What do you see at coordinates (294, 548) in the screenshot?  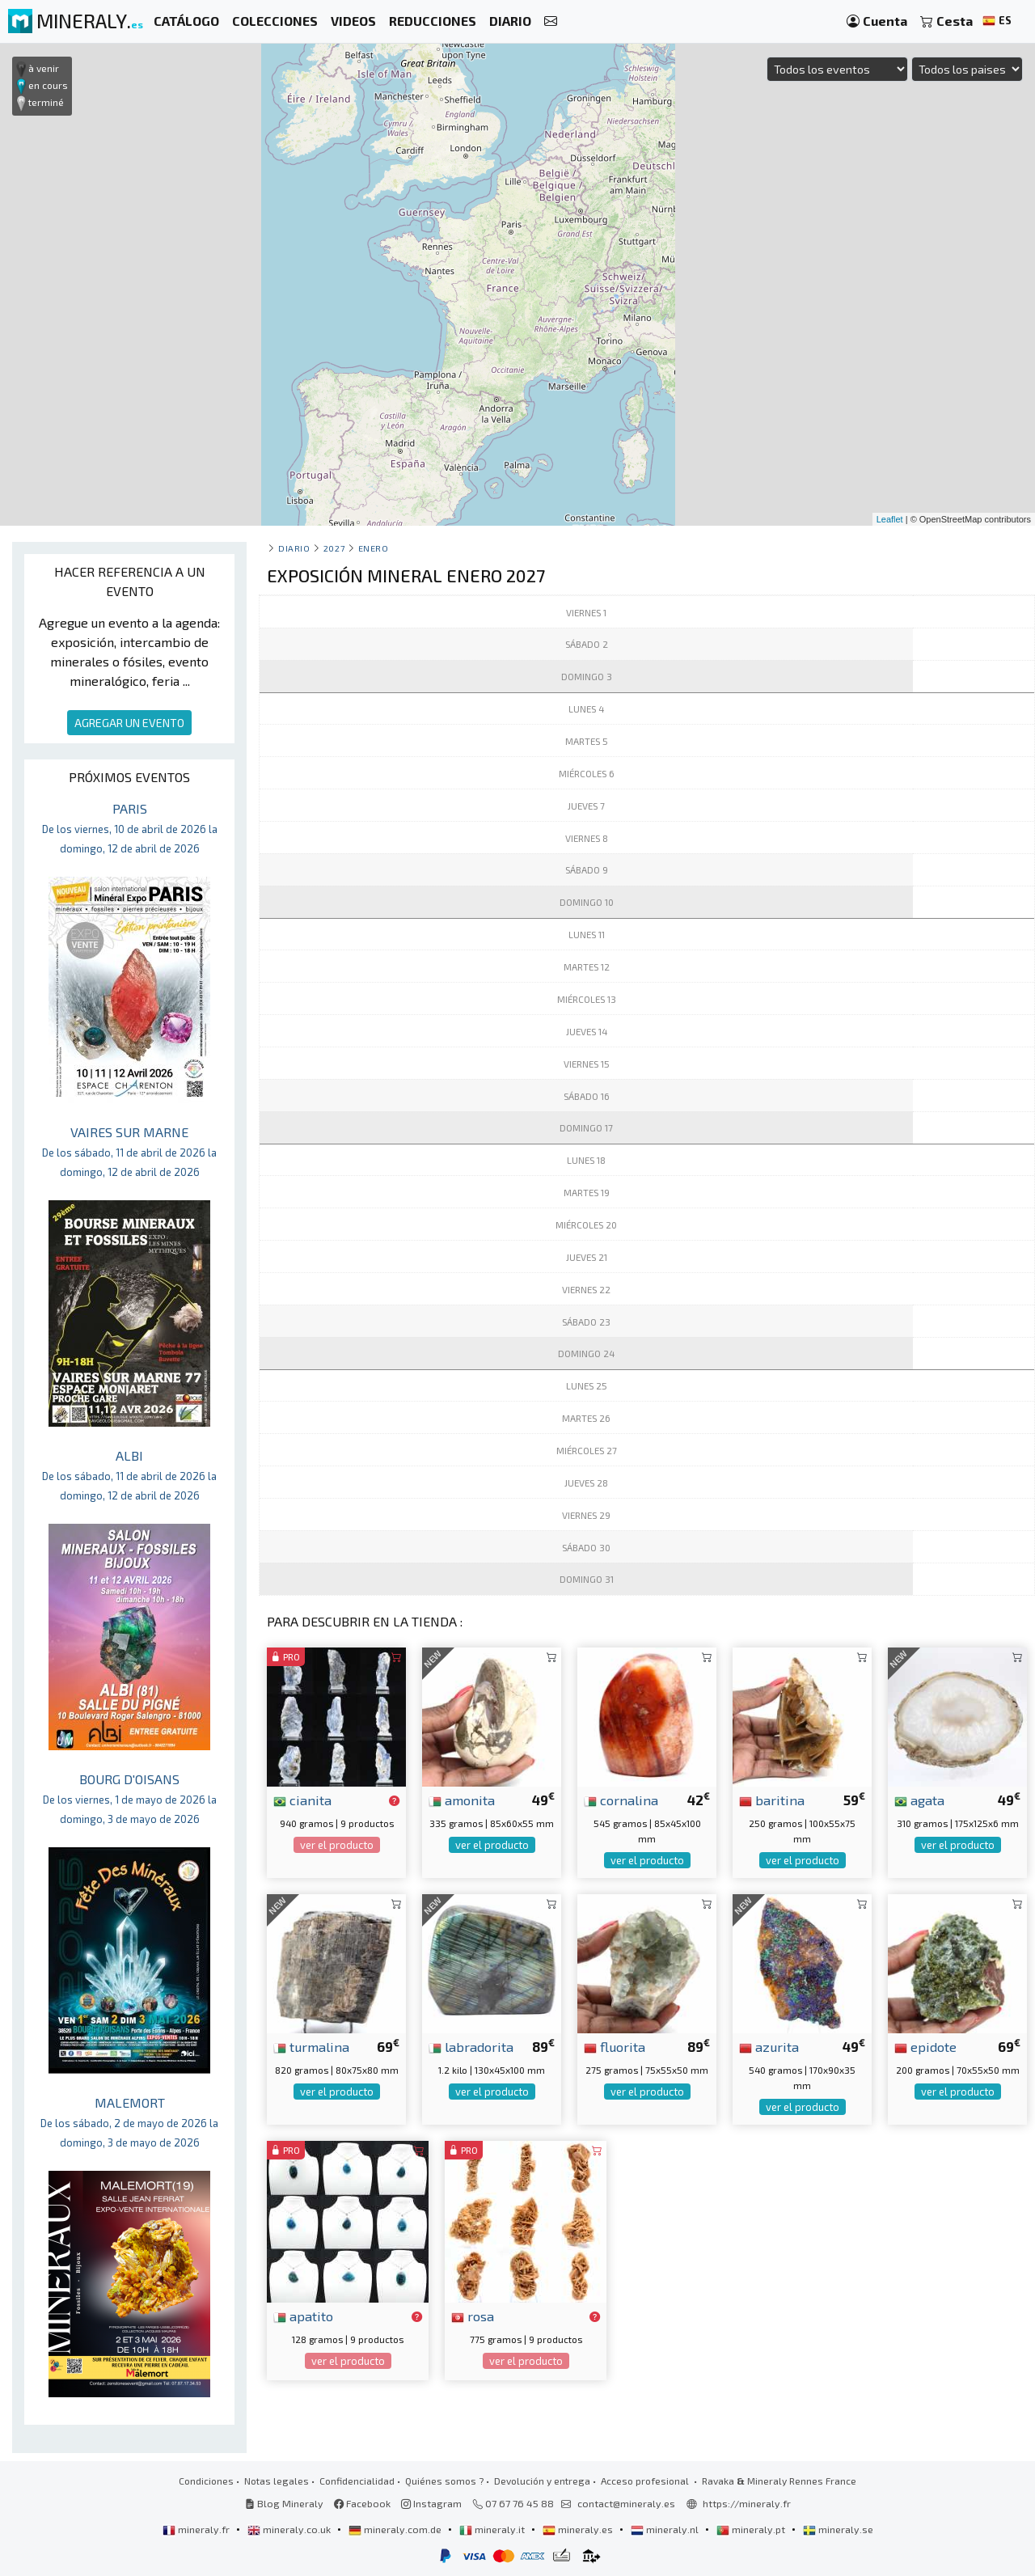 I see `Diario` at bounding box center [294, 548].